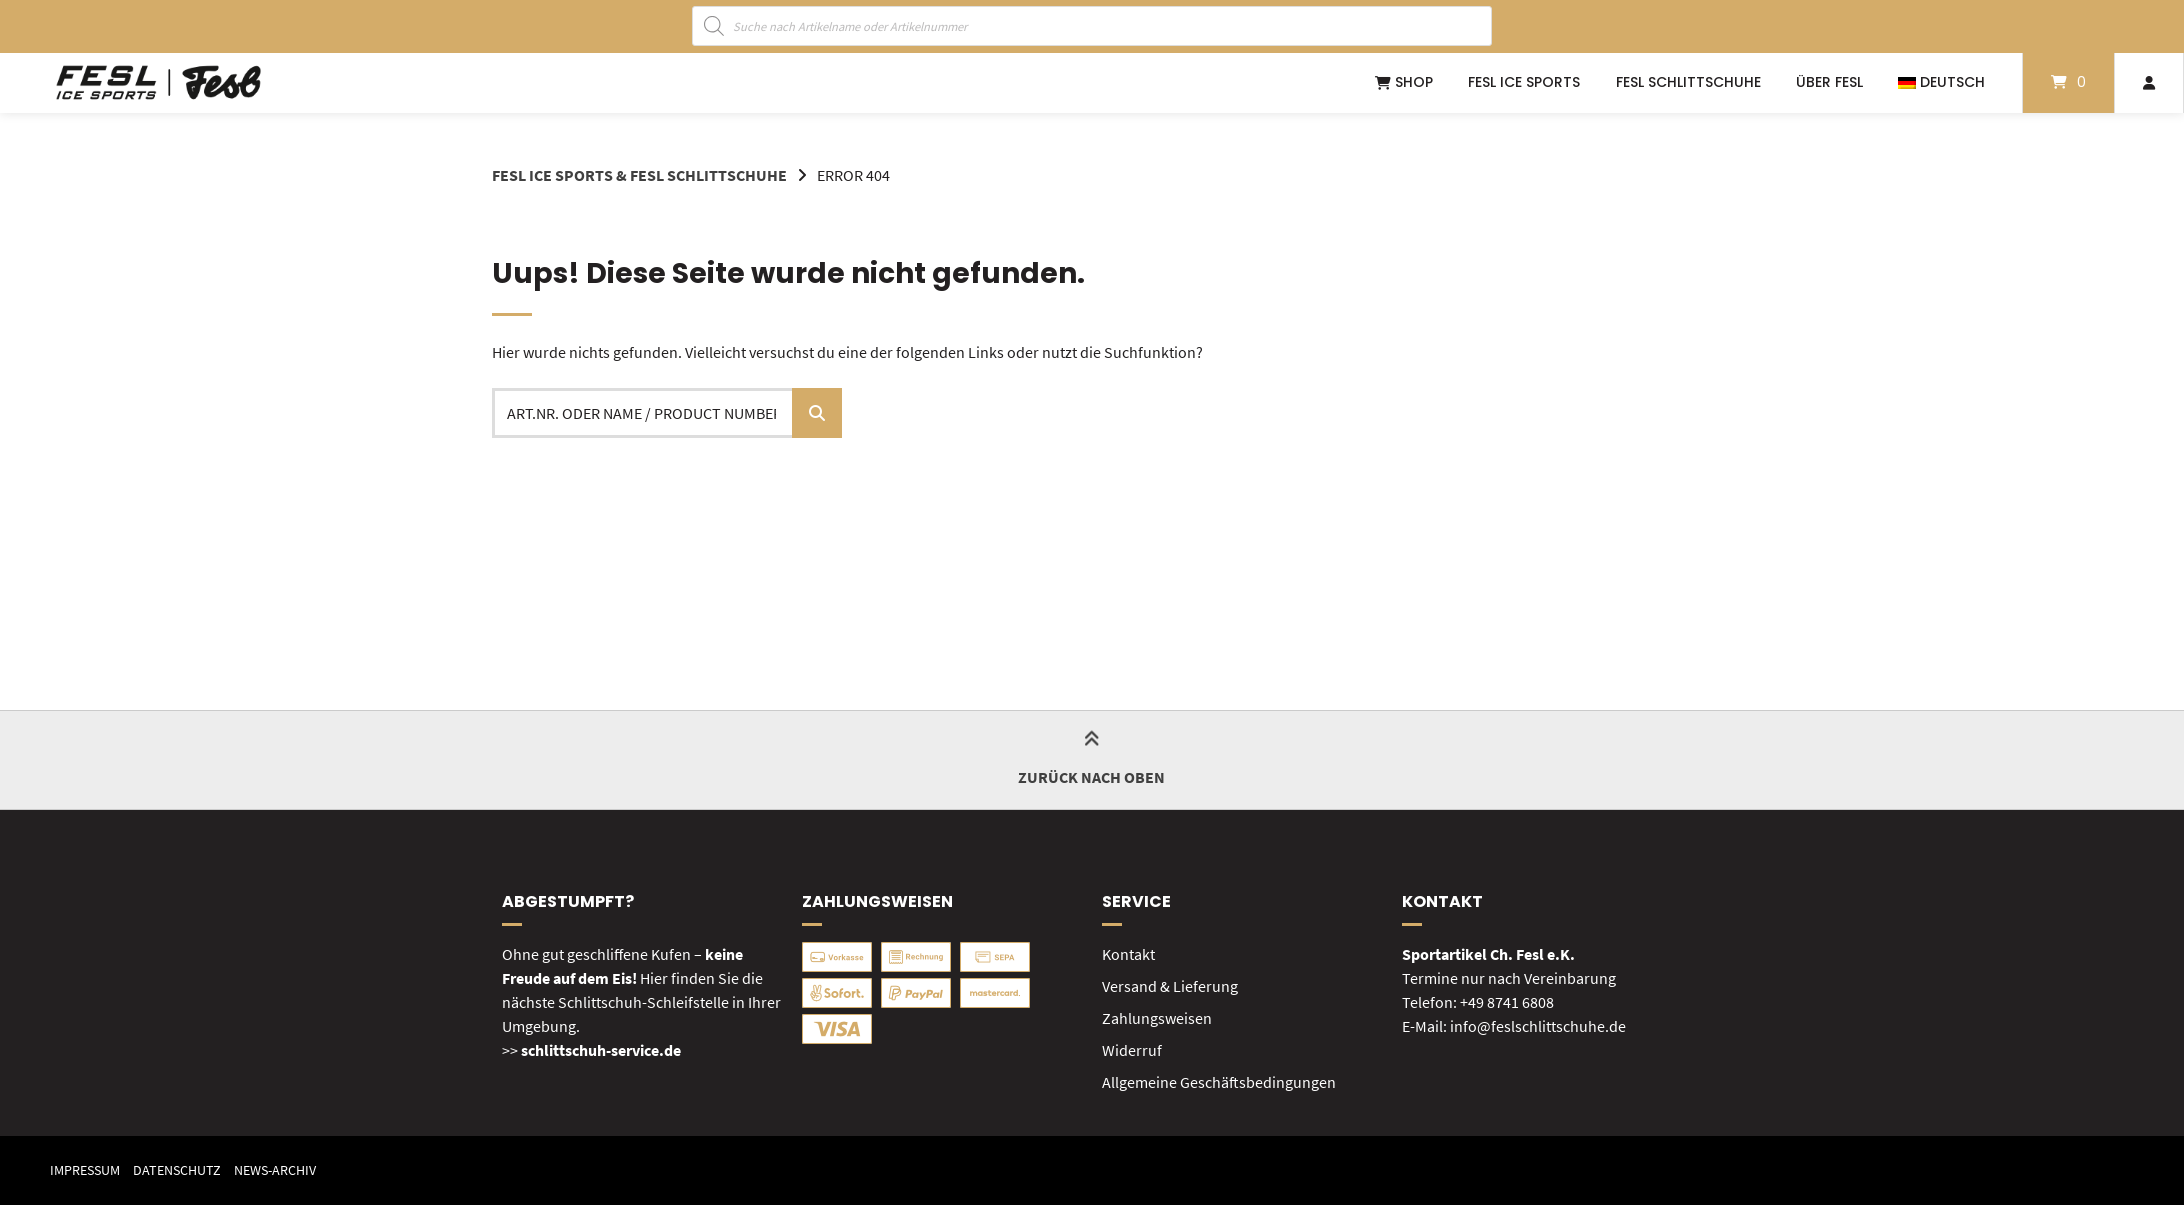 The image size is (2184, 1205). I want to click on FESL Ice Sports & FESL Schlittschuhe, so click(639, 175).